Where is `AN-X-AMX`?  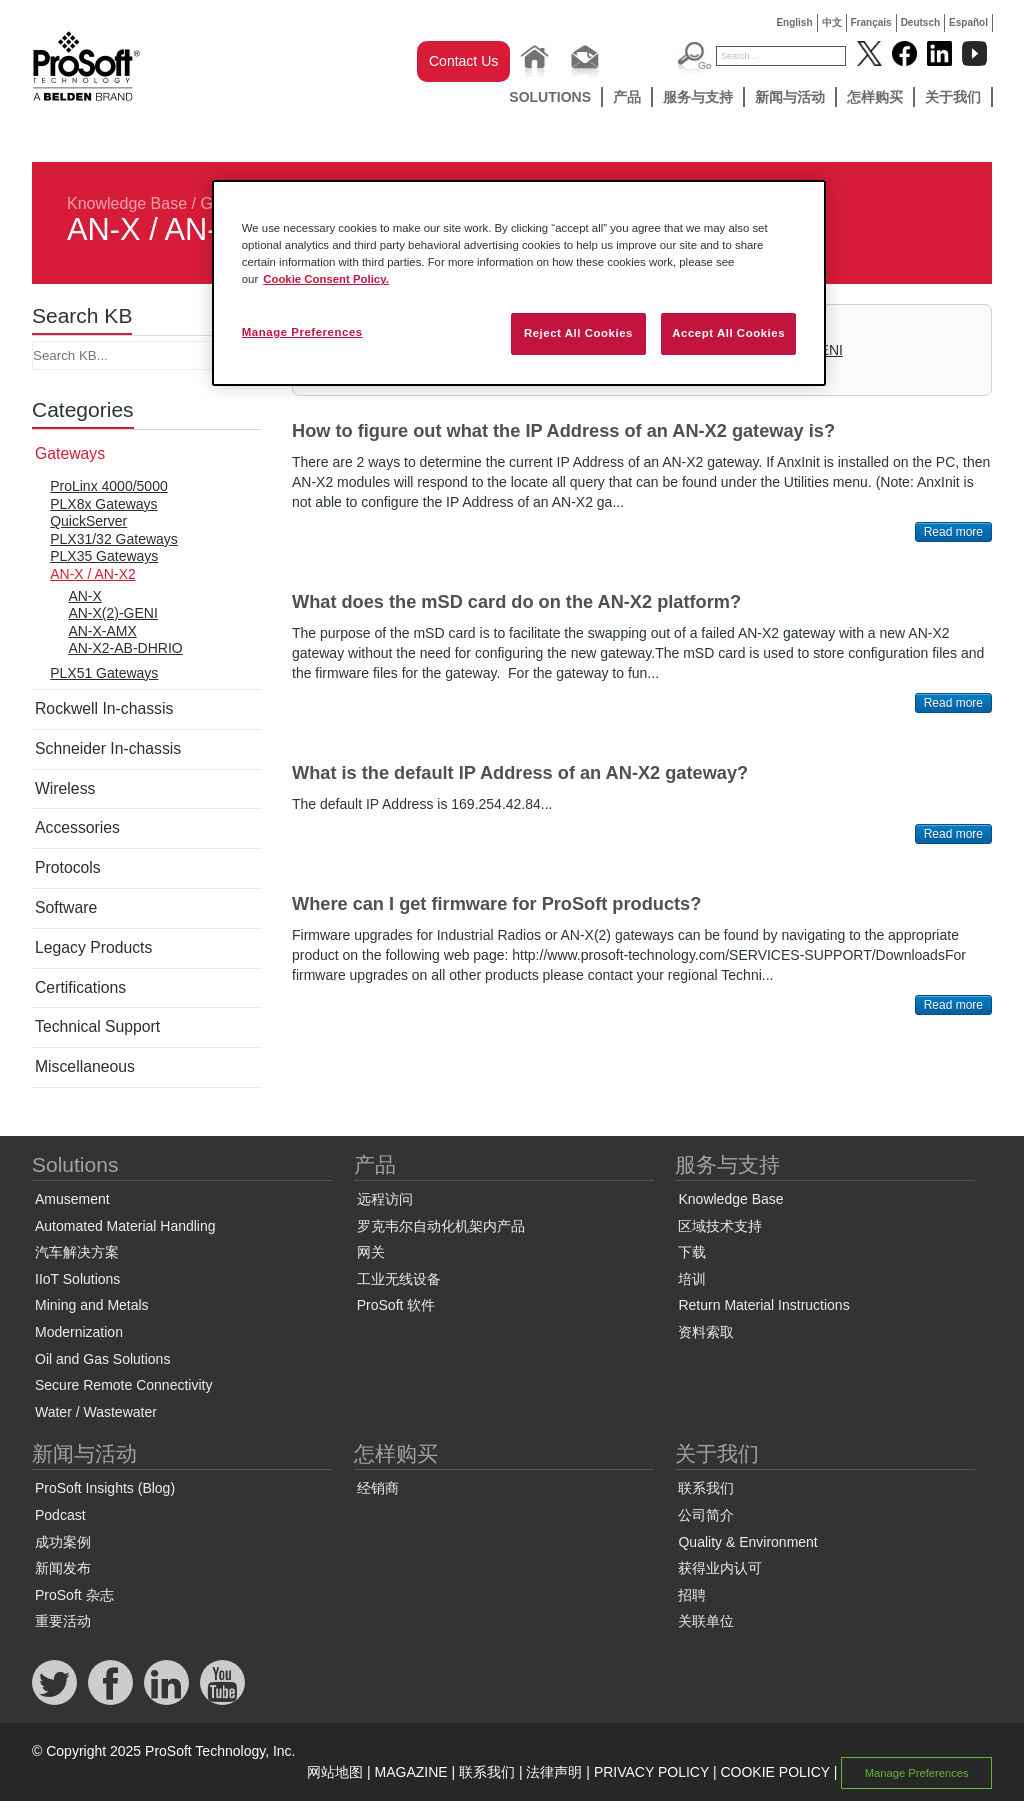 AN-X-AMX is located at coordinates (102, 631).